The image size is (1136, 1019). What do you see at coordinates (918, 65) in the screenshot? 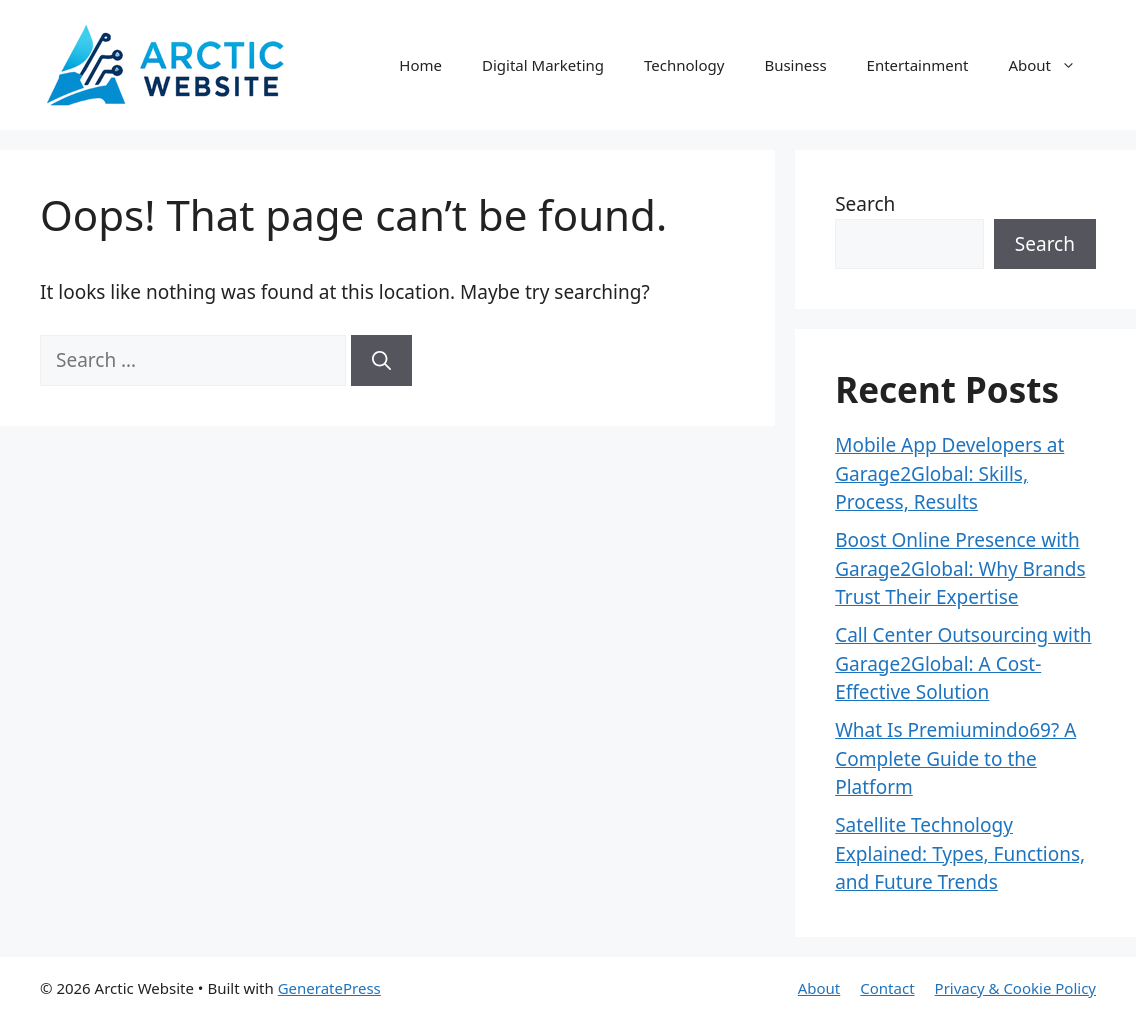
I see `Entertainment` at bounding box center [918, 65].